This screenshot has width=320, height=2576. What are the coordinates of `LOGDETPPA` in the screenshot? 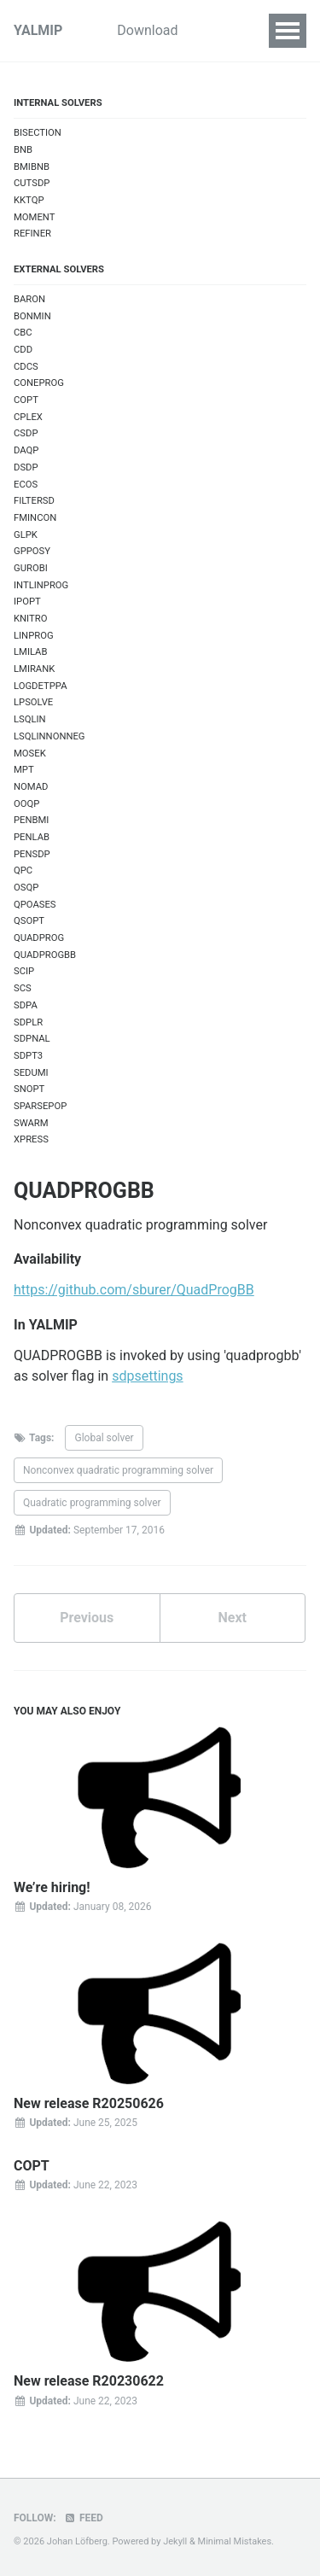 It's located at (40, 686).